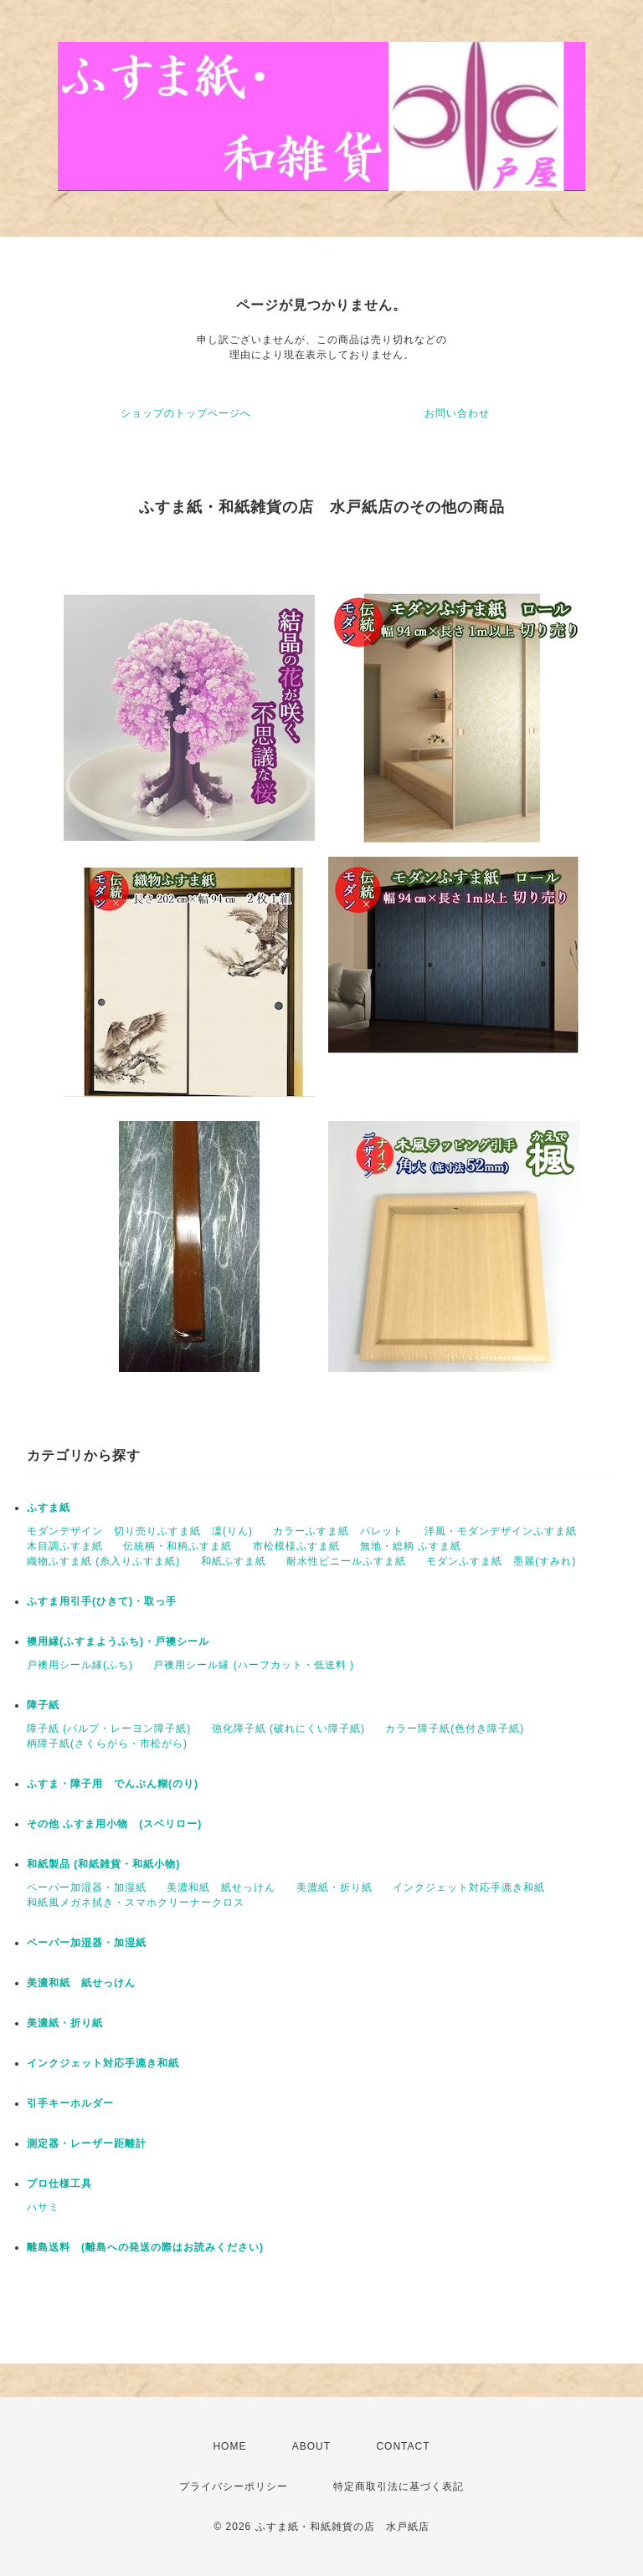 The height and width of the screenshot is (2576, 643). I want to click on ハサミ, so click(43, 2207).